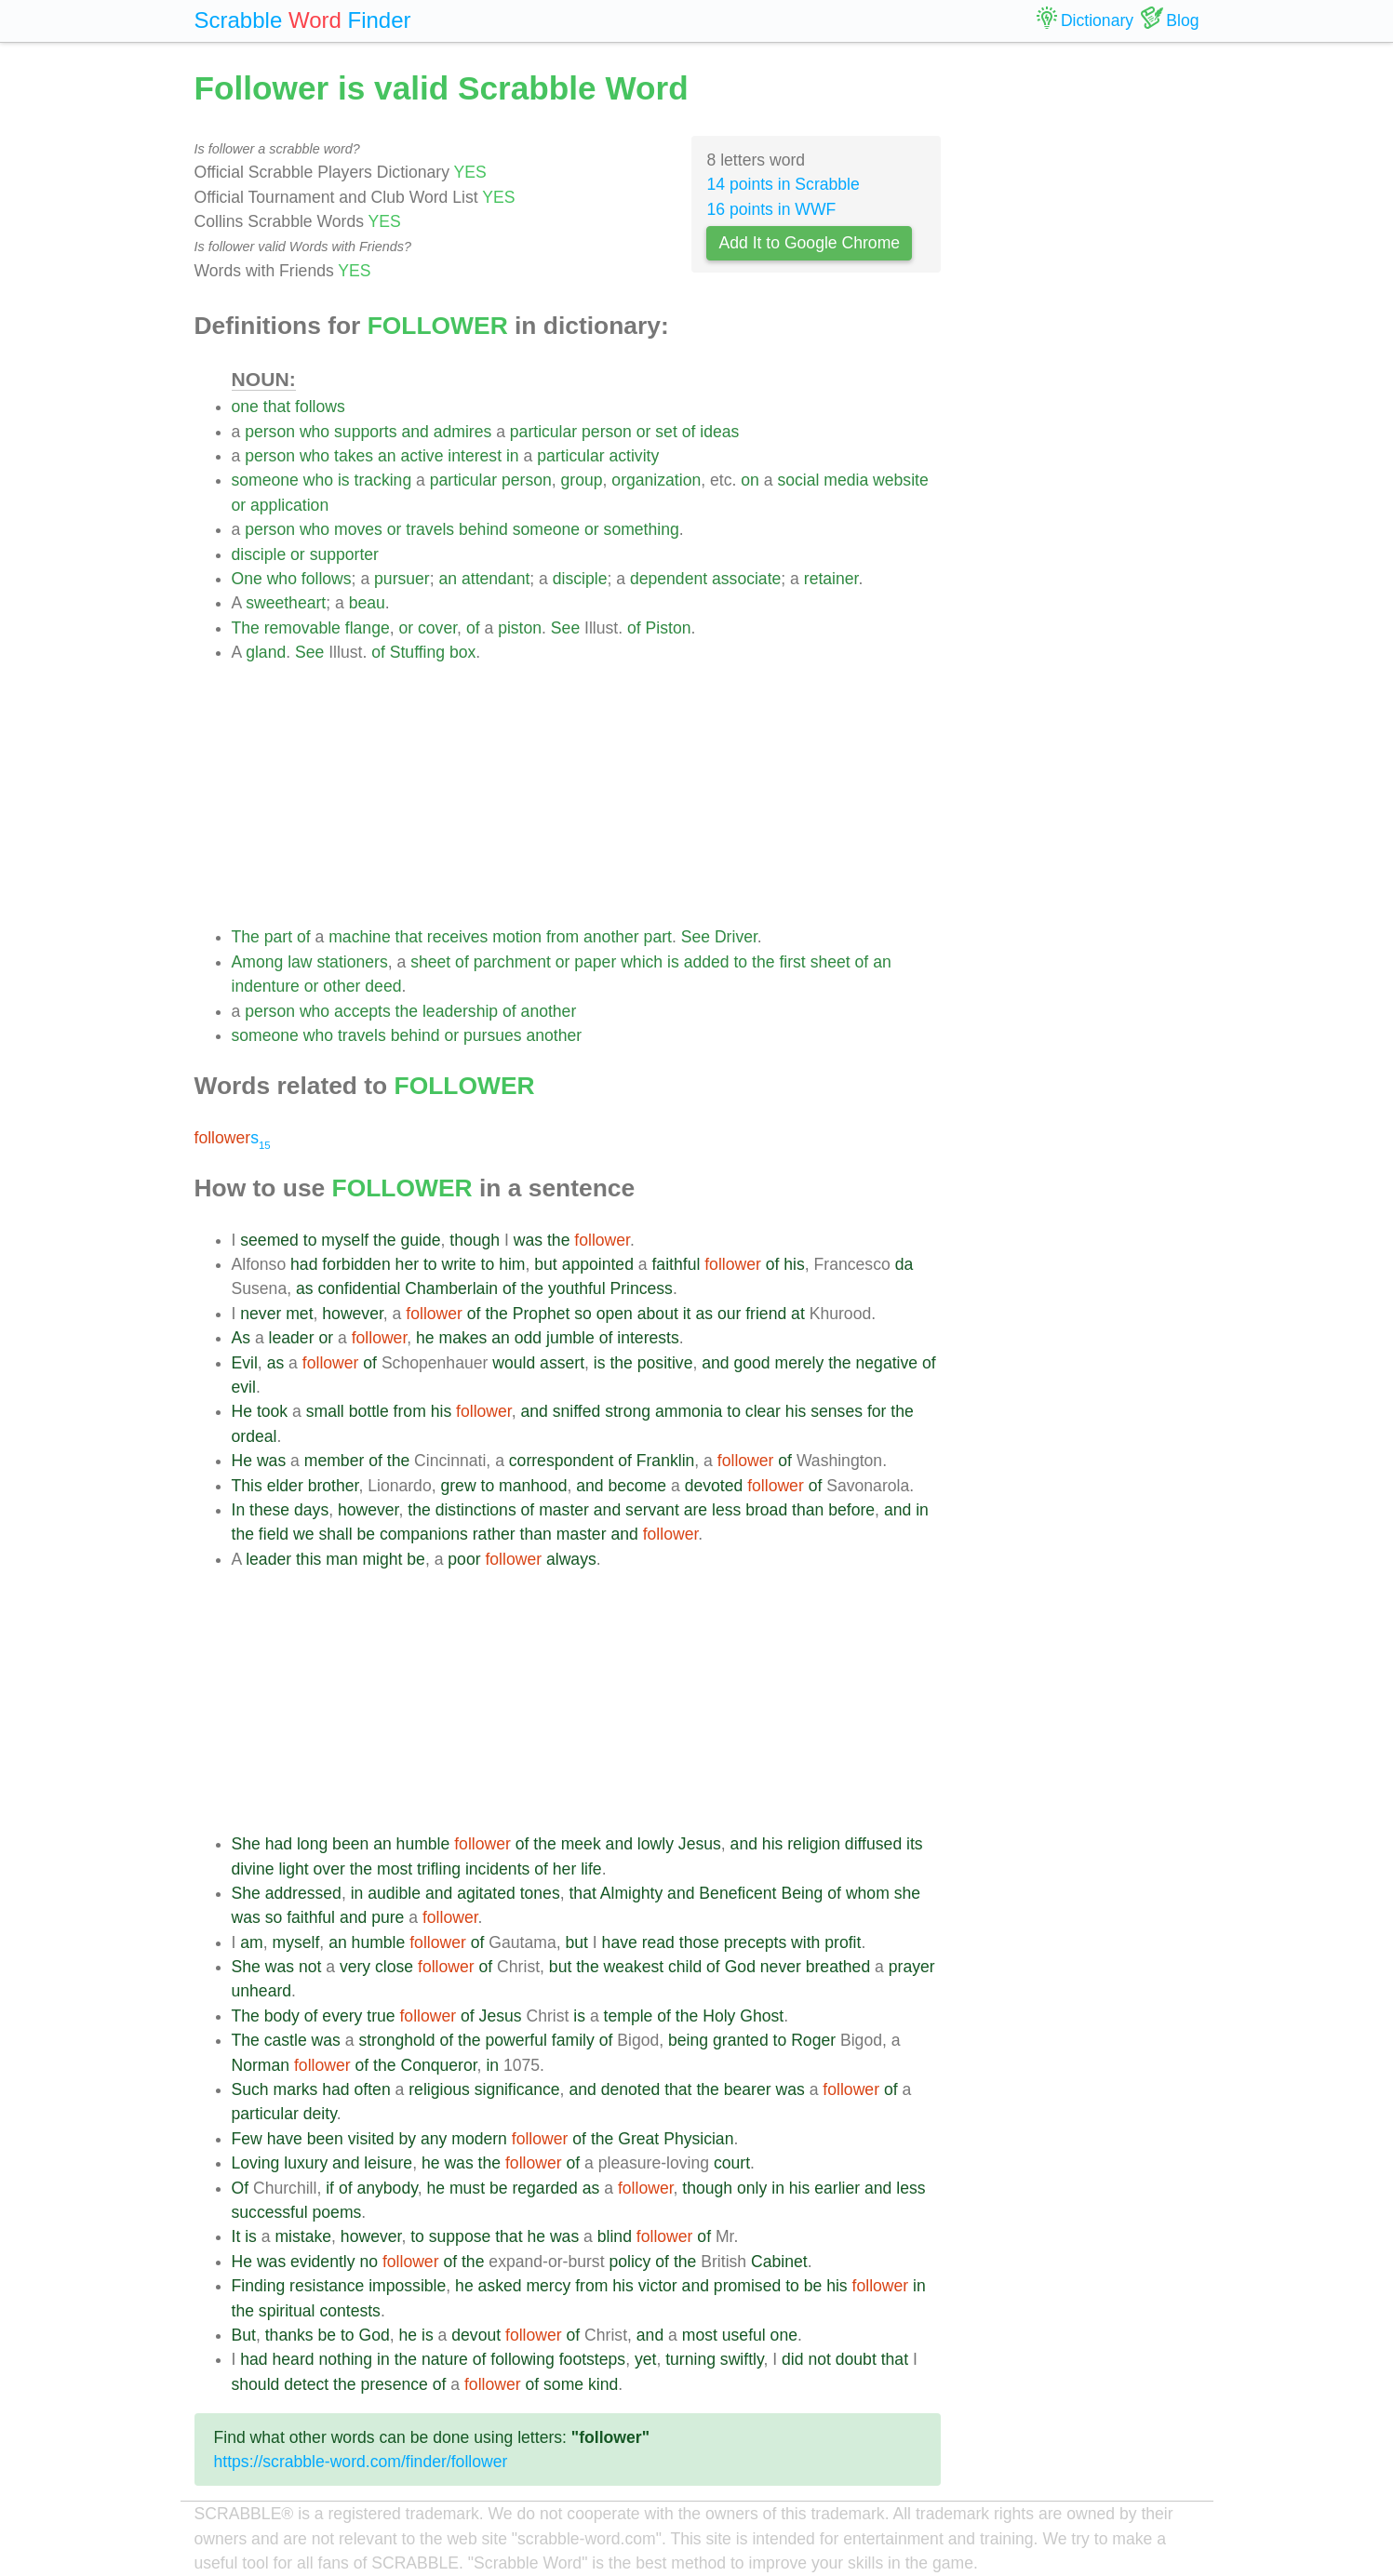 The image size is (1393, 2576). I want to click on Almighty, so click(631, 1893).